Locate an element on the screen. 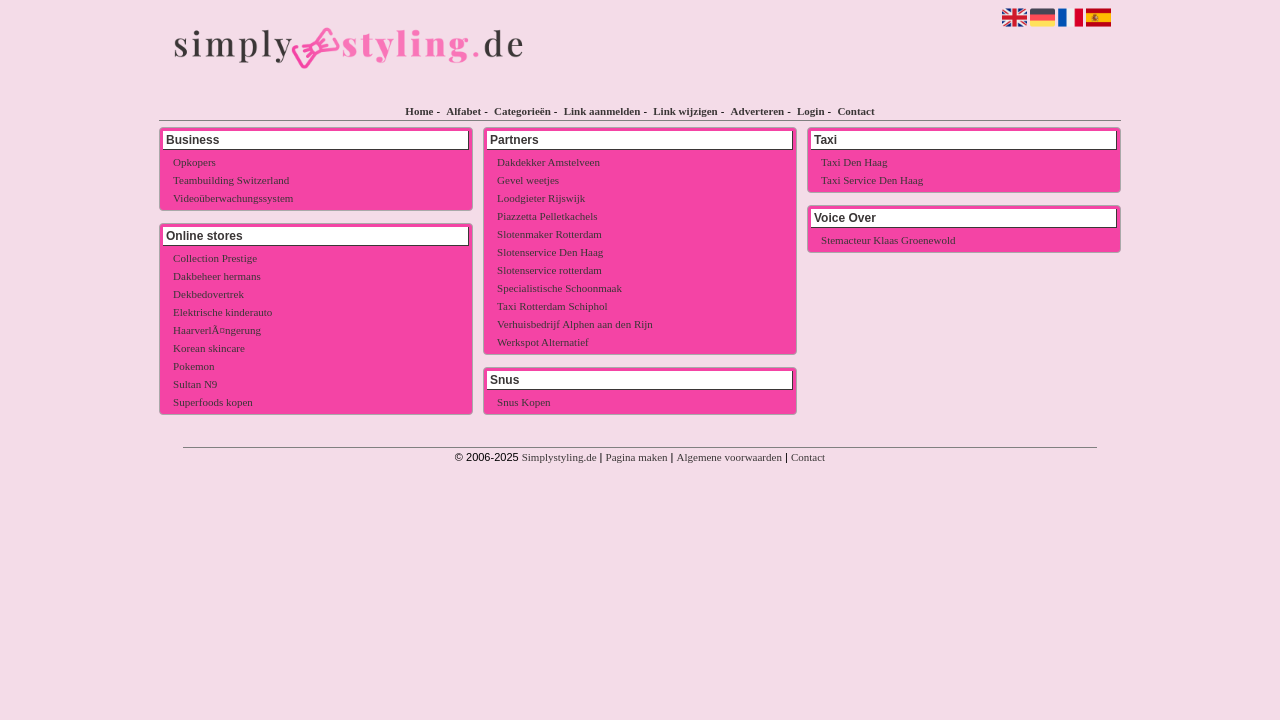  Slotenmaker Rotterdam is located at coordinates (549, 234).